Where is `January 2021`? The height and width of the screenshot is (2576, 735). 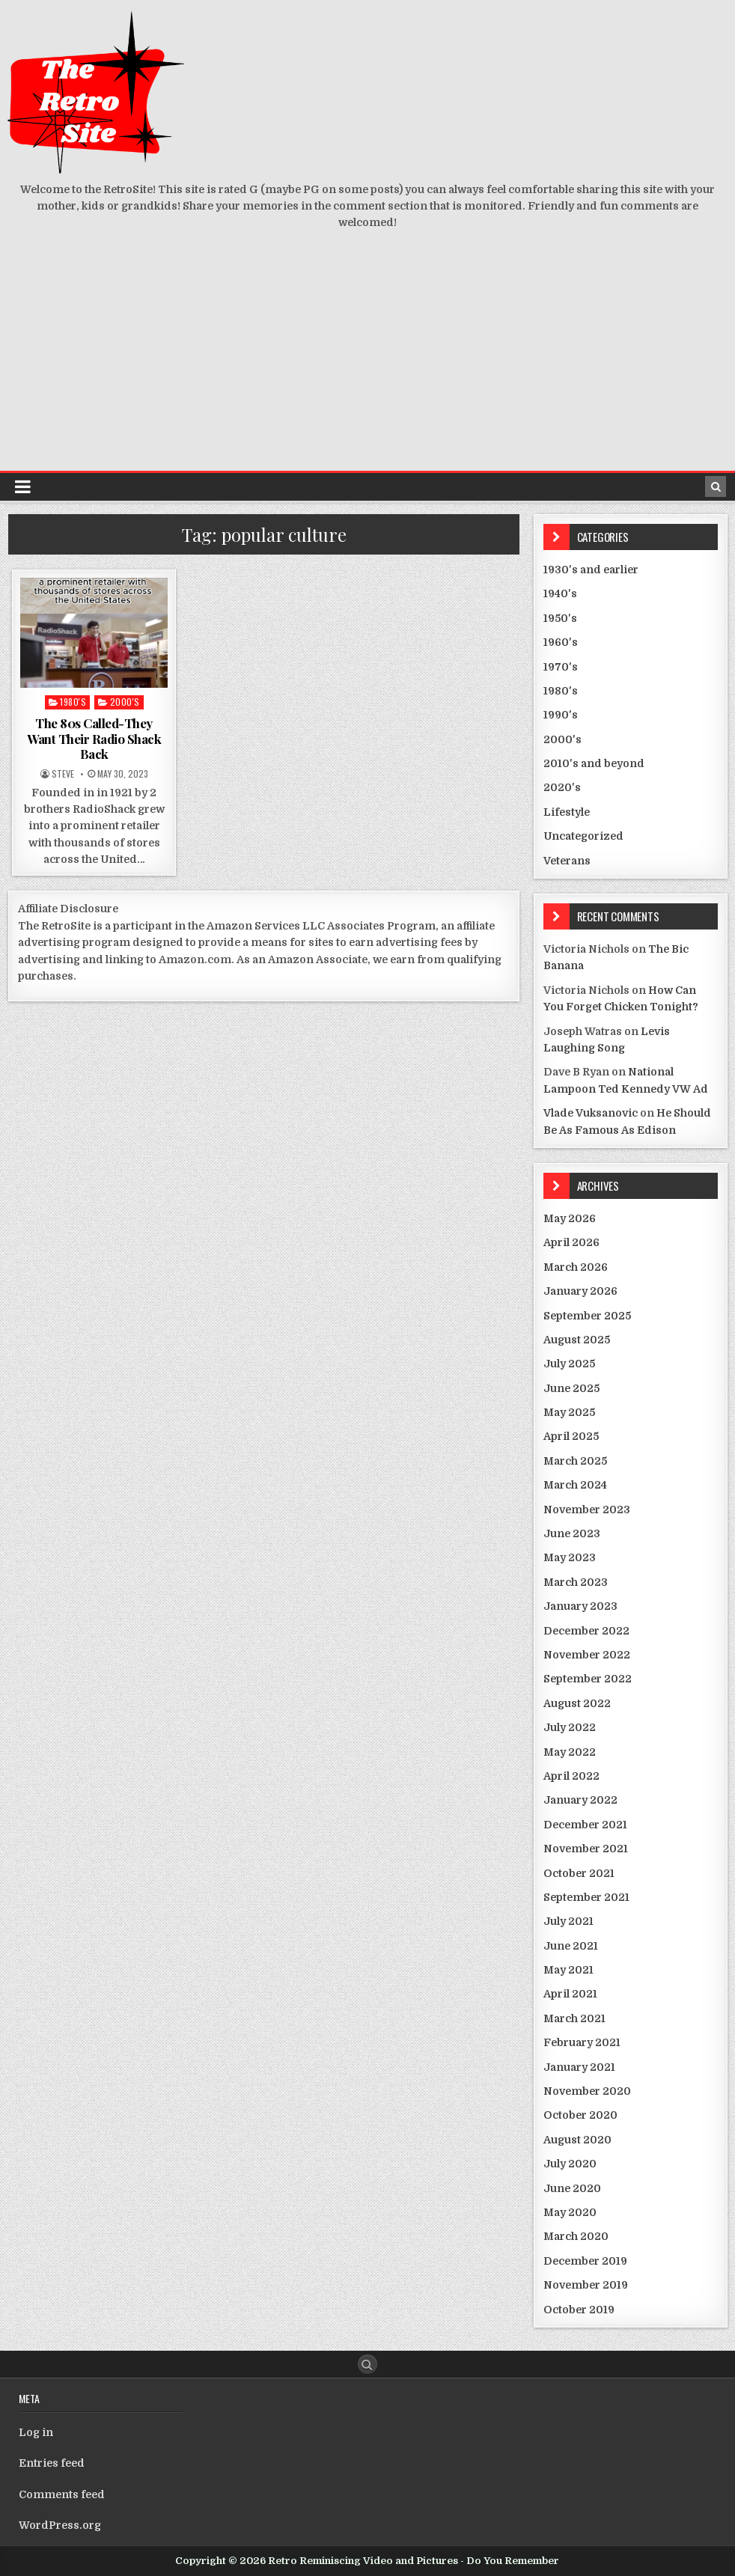 January 2021 is located at coordinates (579, 2067).